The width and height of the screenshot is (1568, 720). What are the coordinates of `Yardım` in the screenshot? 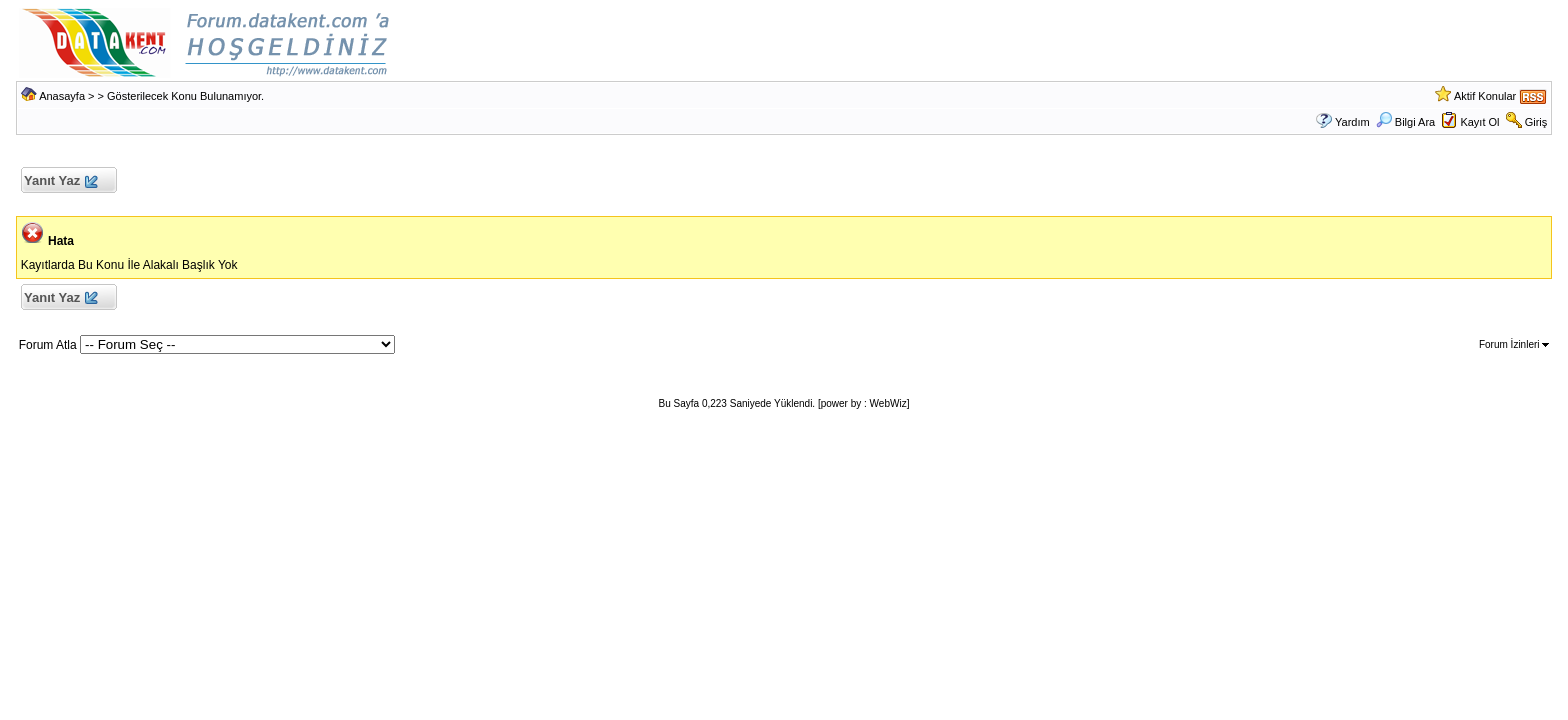 It's located at (1352, 122).